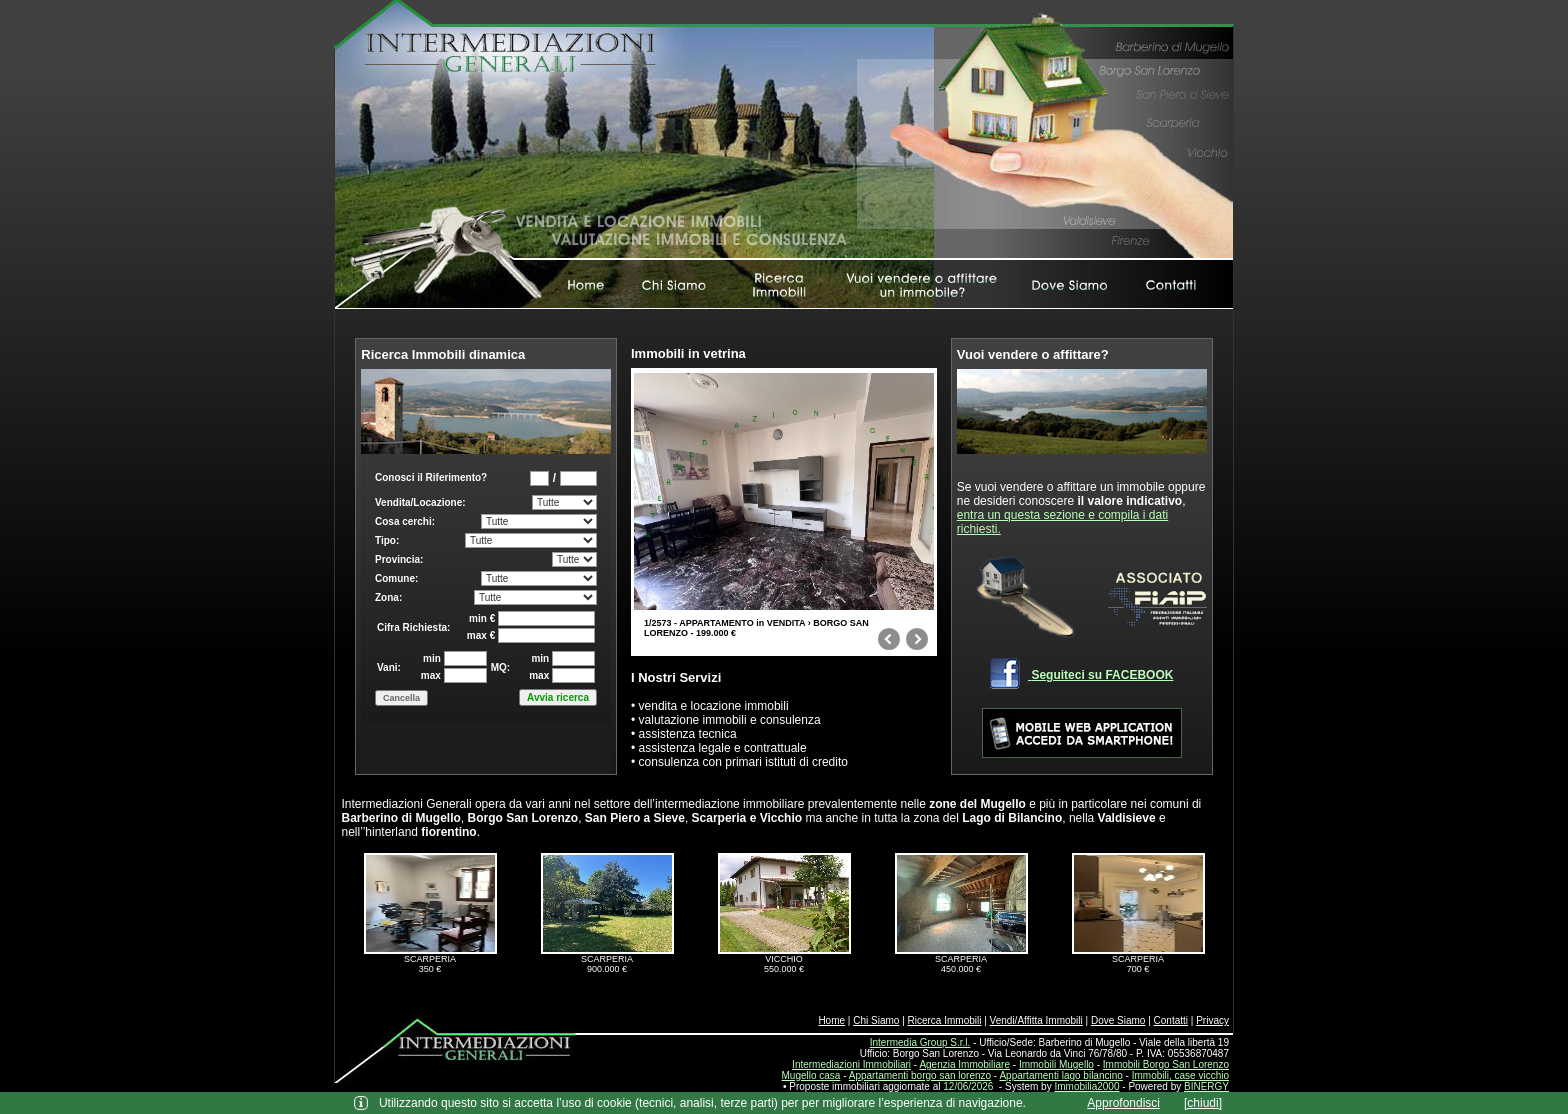 The height and width of the screenshot is (1114, 1568). What do you see at coordinates (1060, 1075) in the screenshot?
I see `Appartamenti lago bilancino` at bounding box center [1060, 1075].